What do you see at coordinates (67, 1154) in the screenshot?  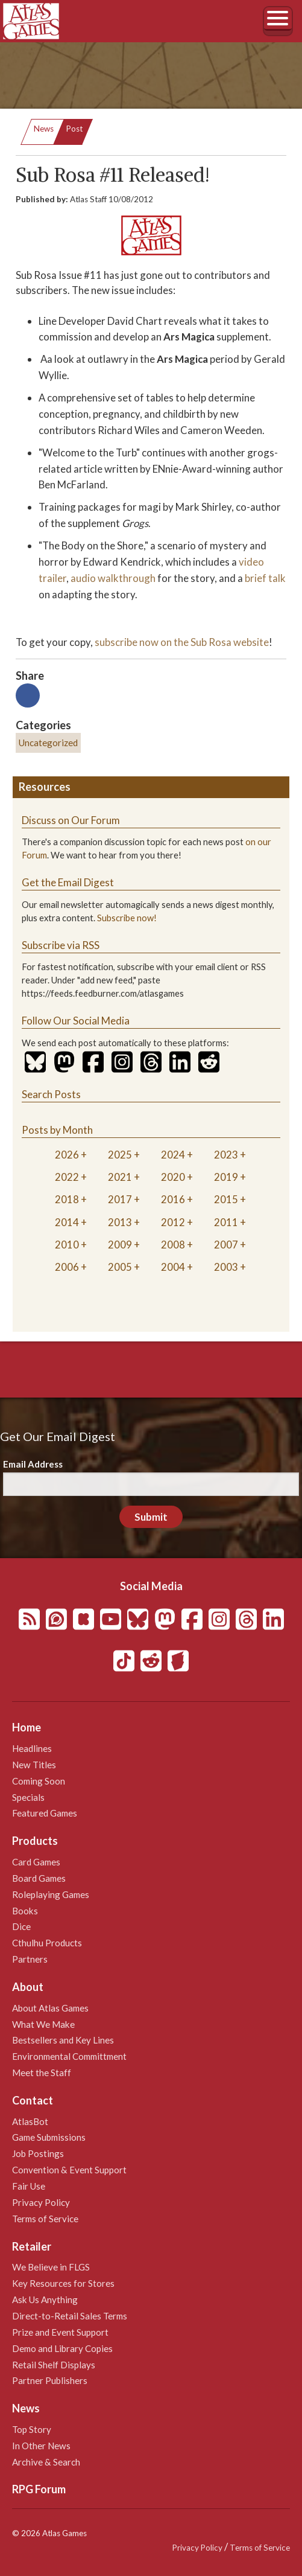 I see `2026 [tab]` at bounding box center [67, 1154].